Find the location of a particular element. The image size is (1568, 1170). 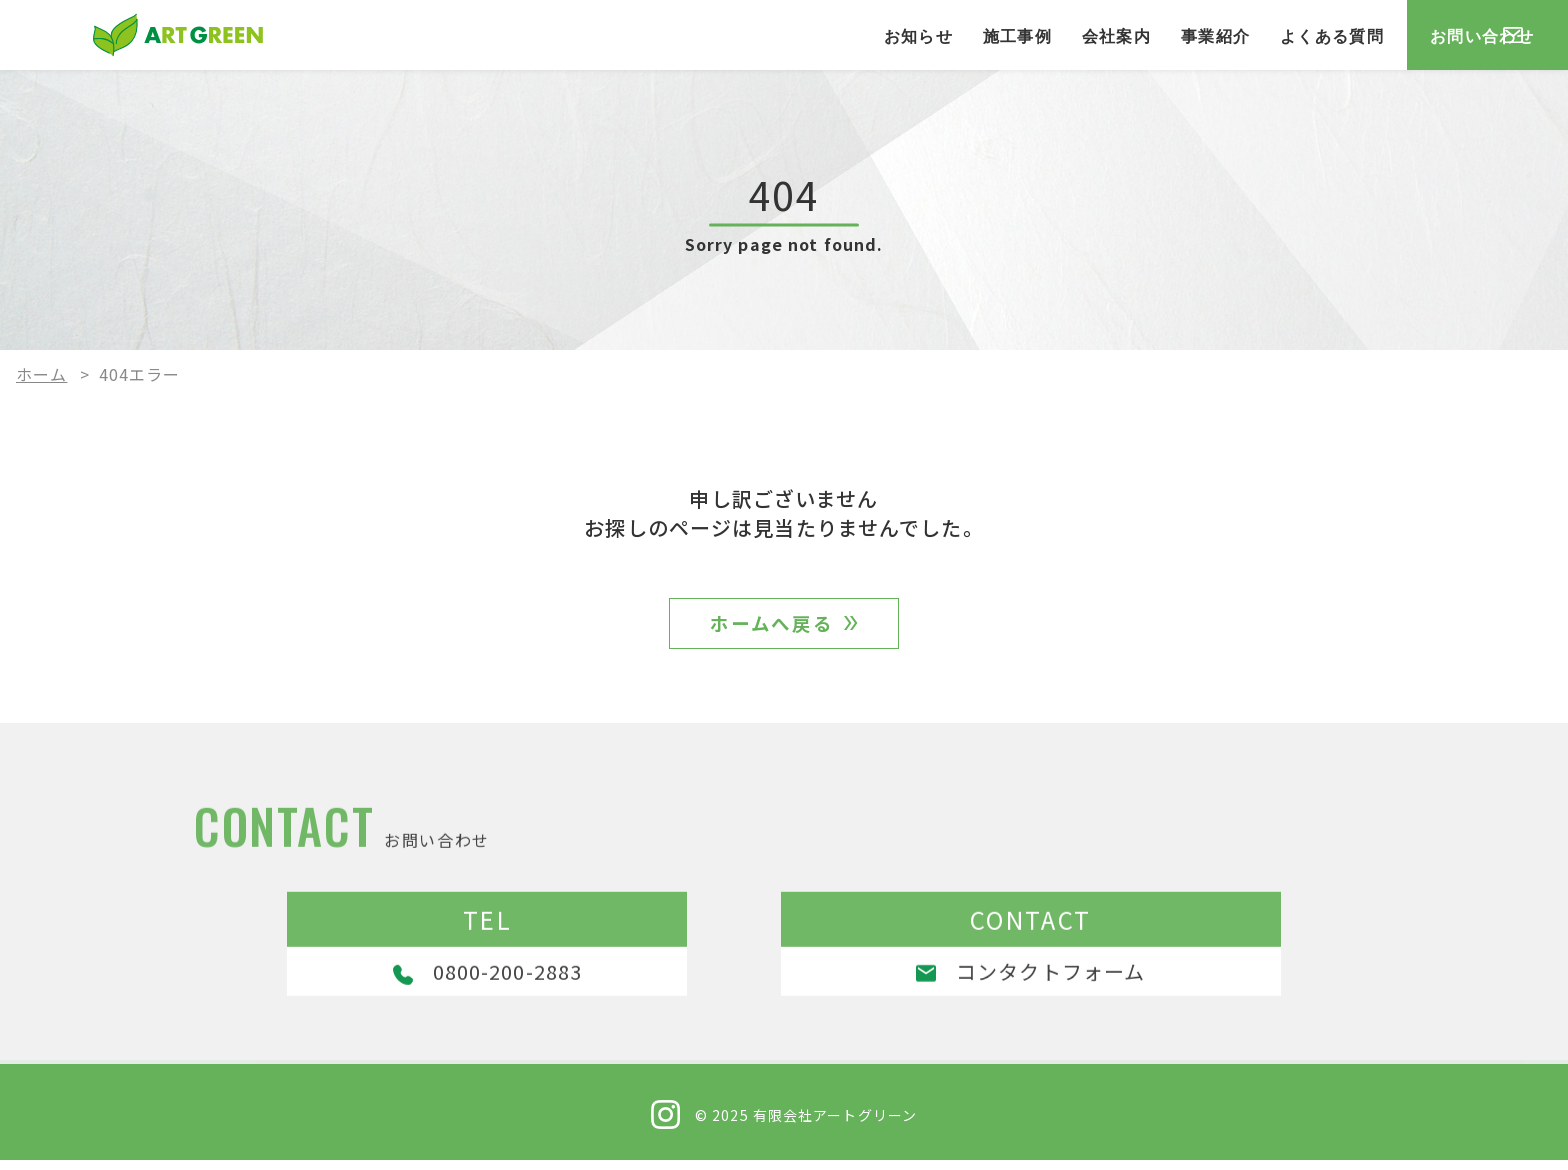

施工事例 is located at coordinates (879, 35).